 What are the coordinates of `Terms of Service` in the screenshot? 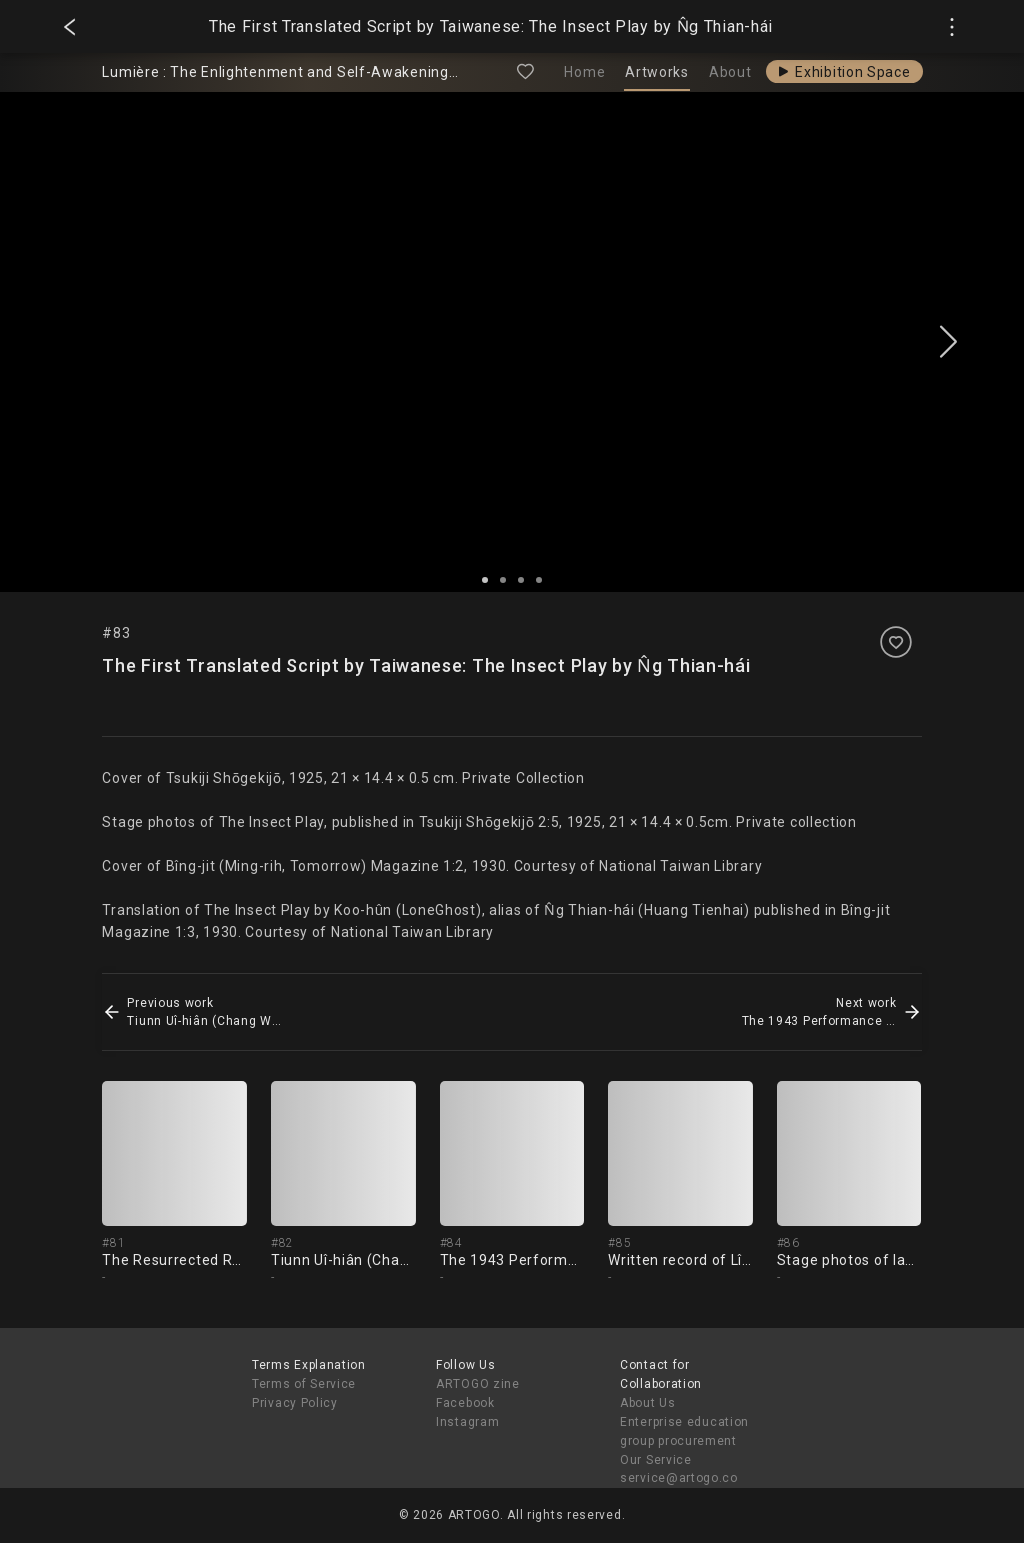 It's located at (304, 1384).